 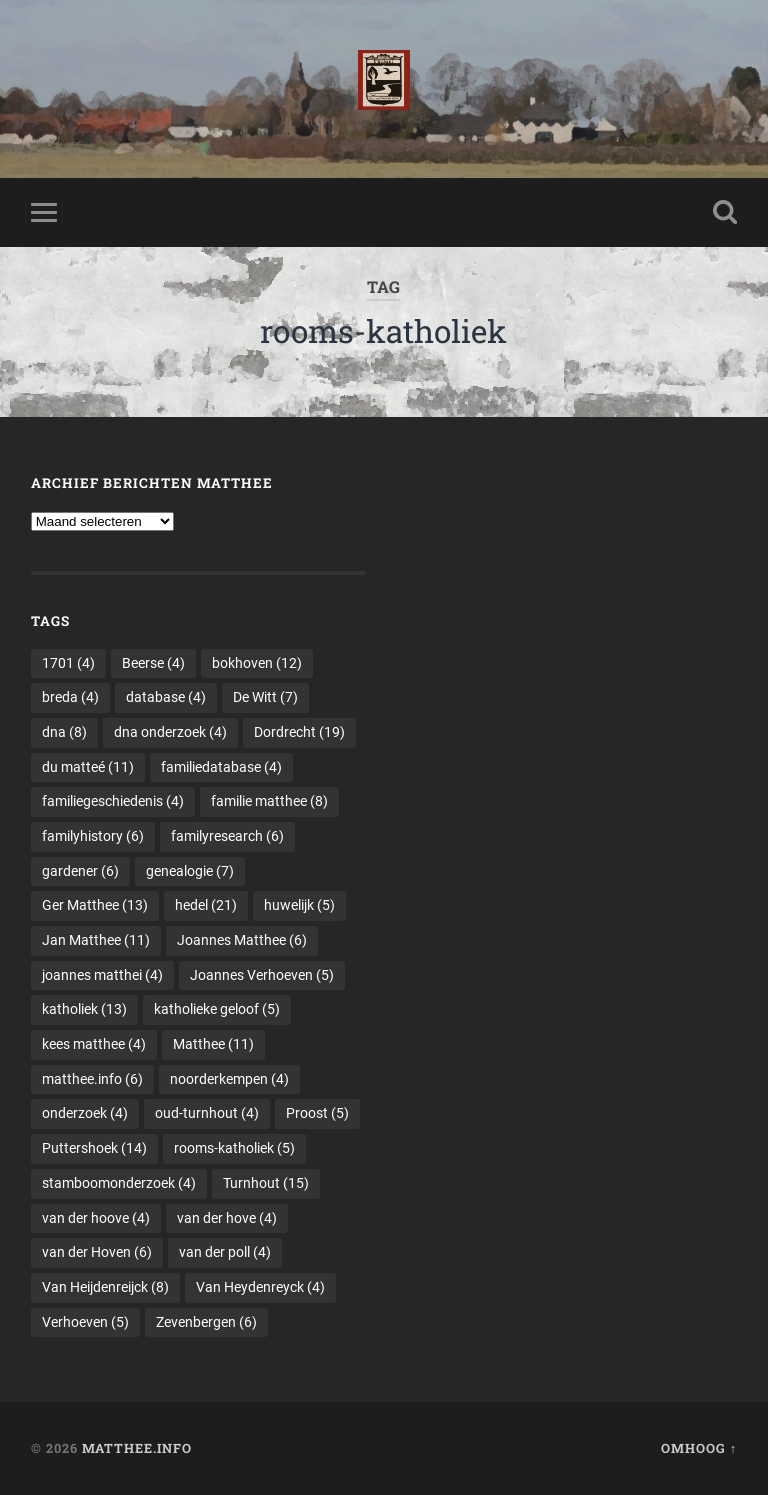 I want to click on breda [breda (4 items)], so click(x=70, y=697).